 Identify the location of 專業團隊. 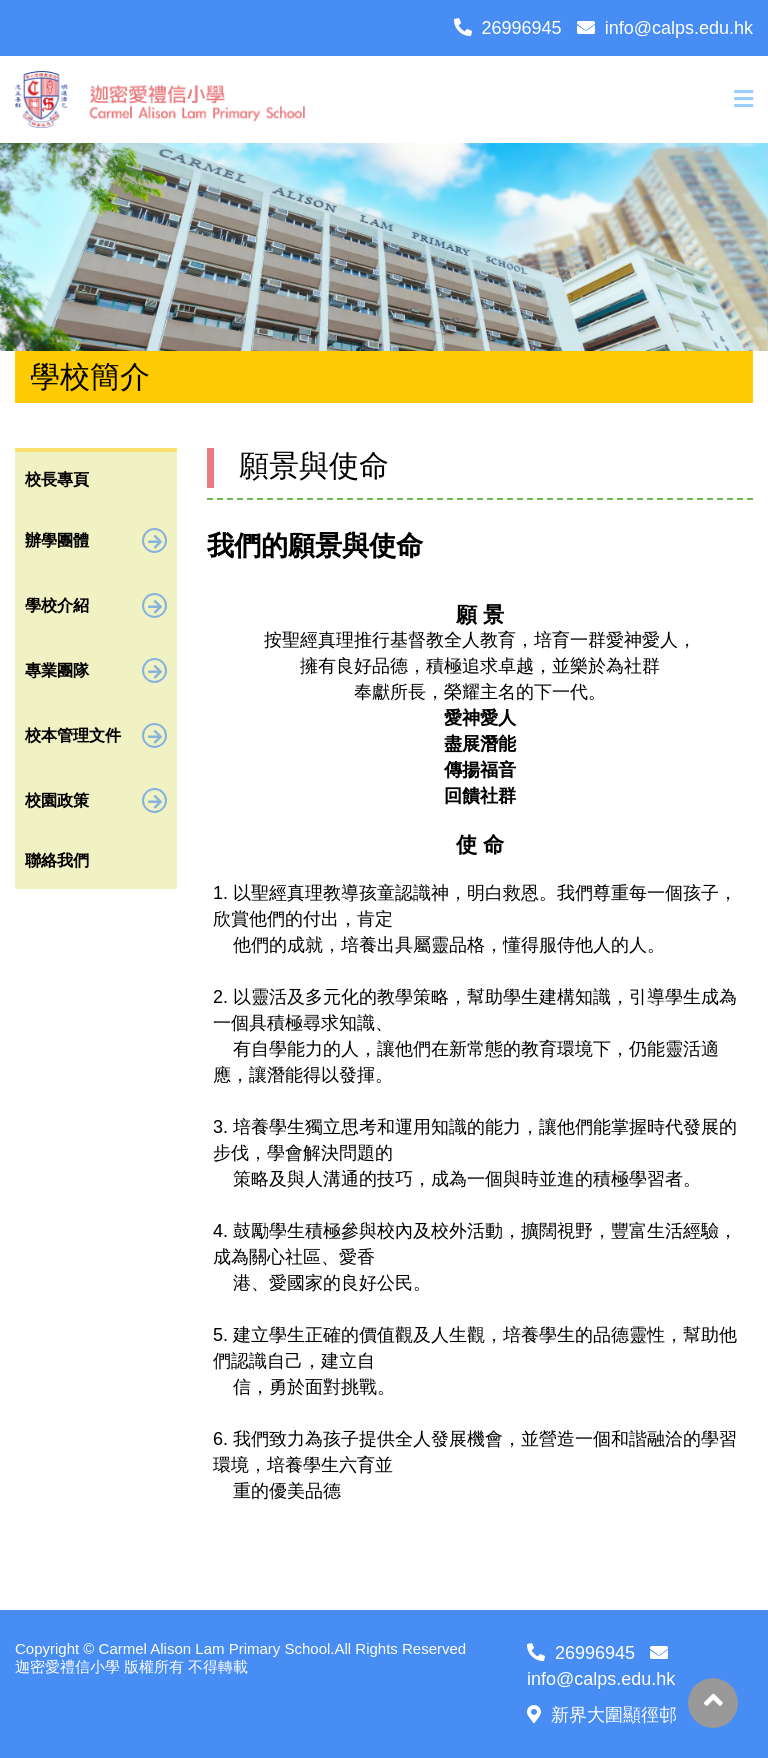
(96, 670).